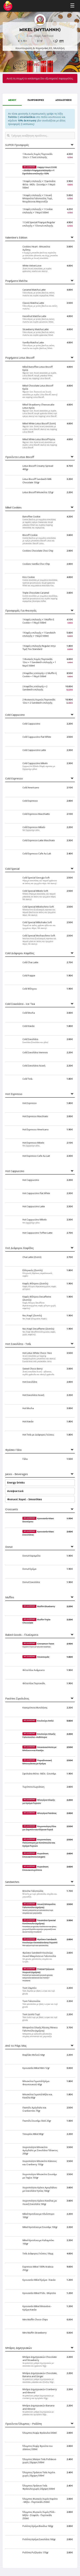  What do you see at coordinates (21, 610) in the screenshot?
I see `Προσφορές Για Φοιτητές` at bounding box center [21, 610].